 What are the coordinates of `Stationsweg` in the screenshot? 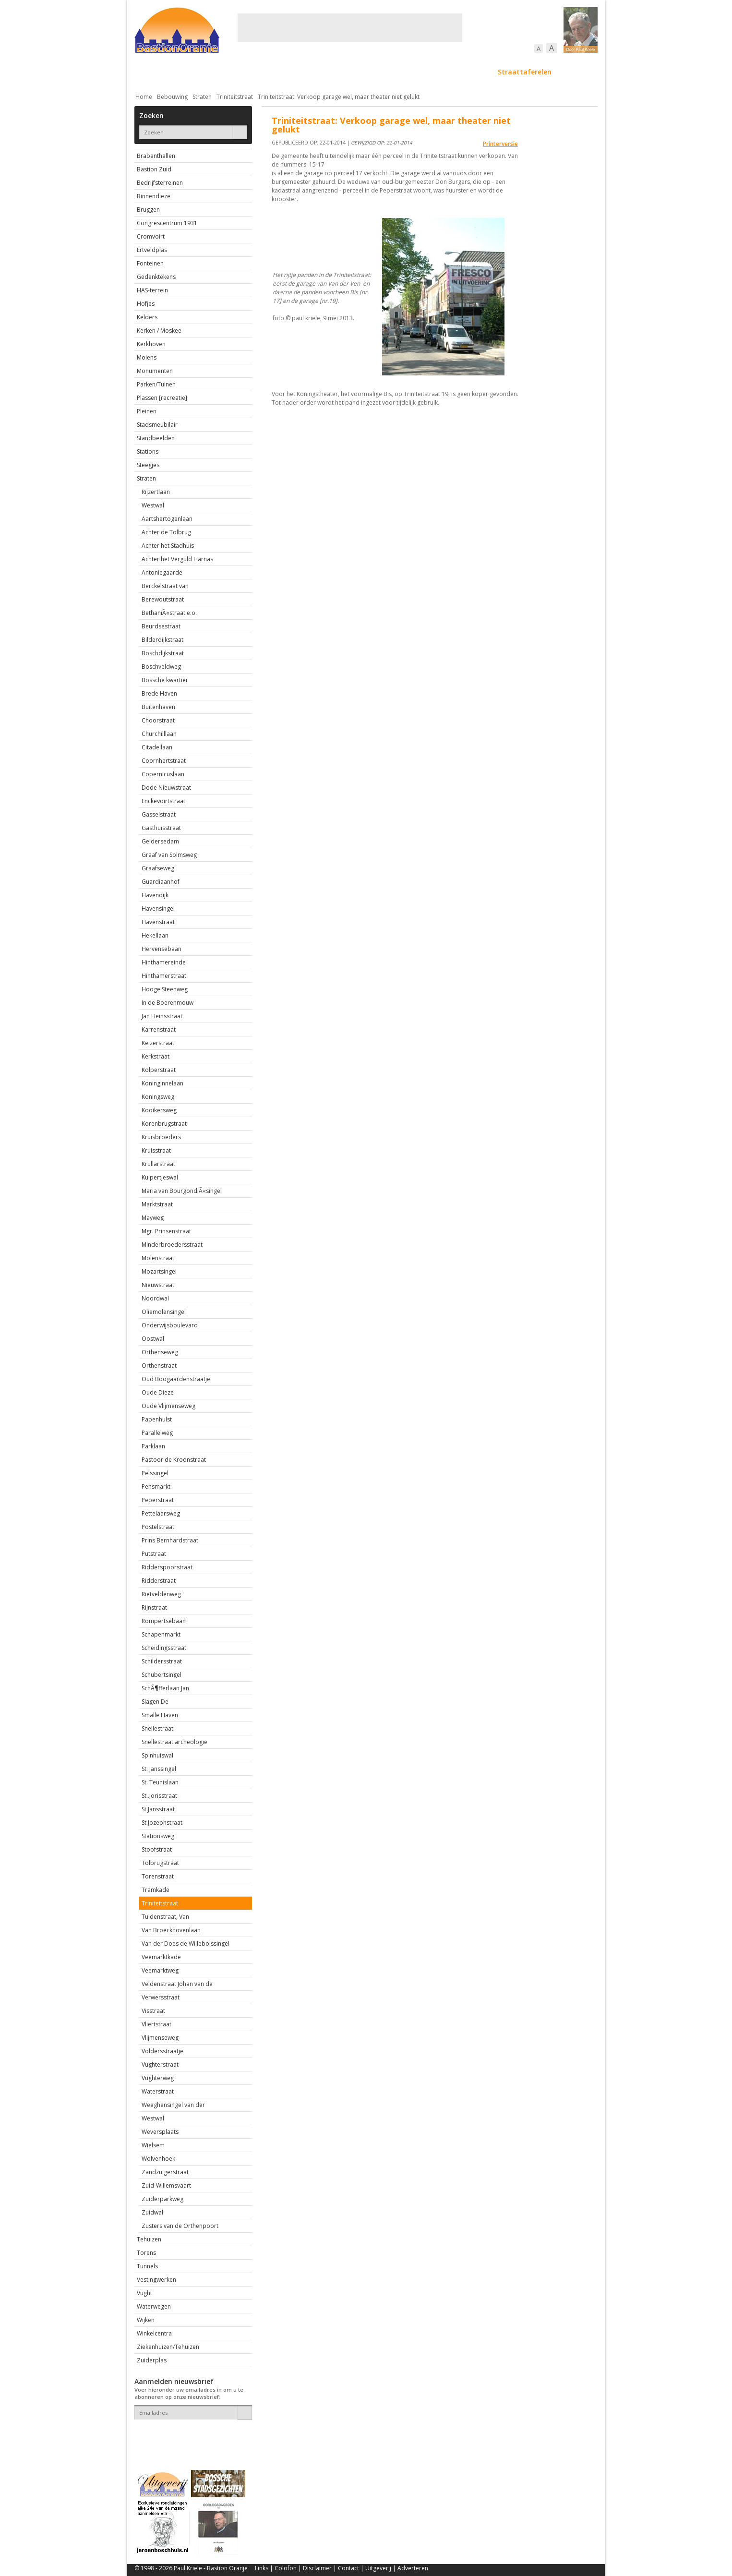 It's located at (158, 1836).